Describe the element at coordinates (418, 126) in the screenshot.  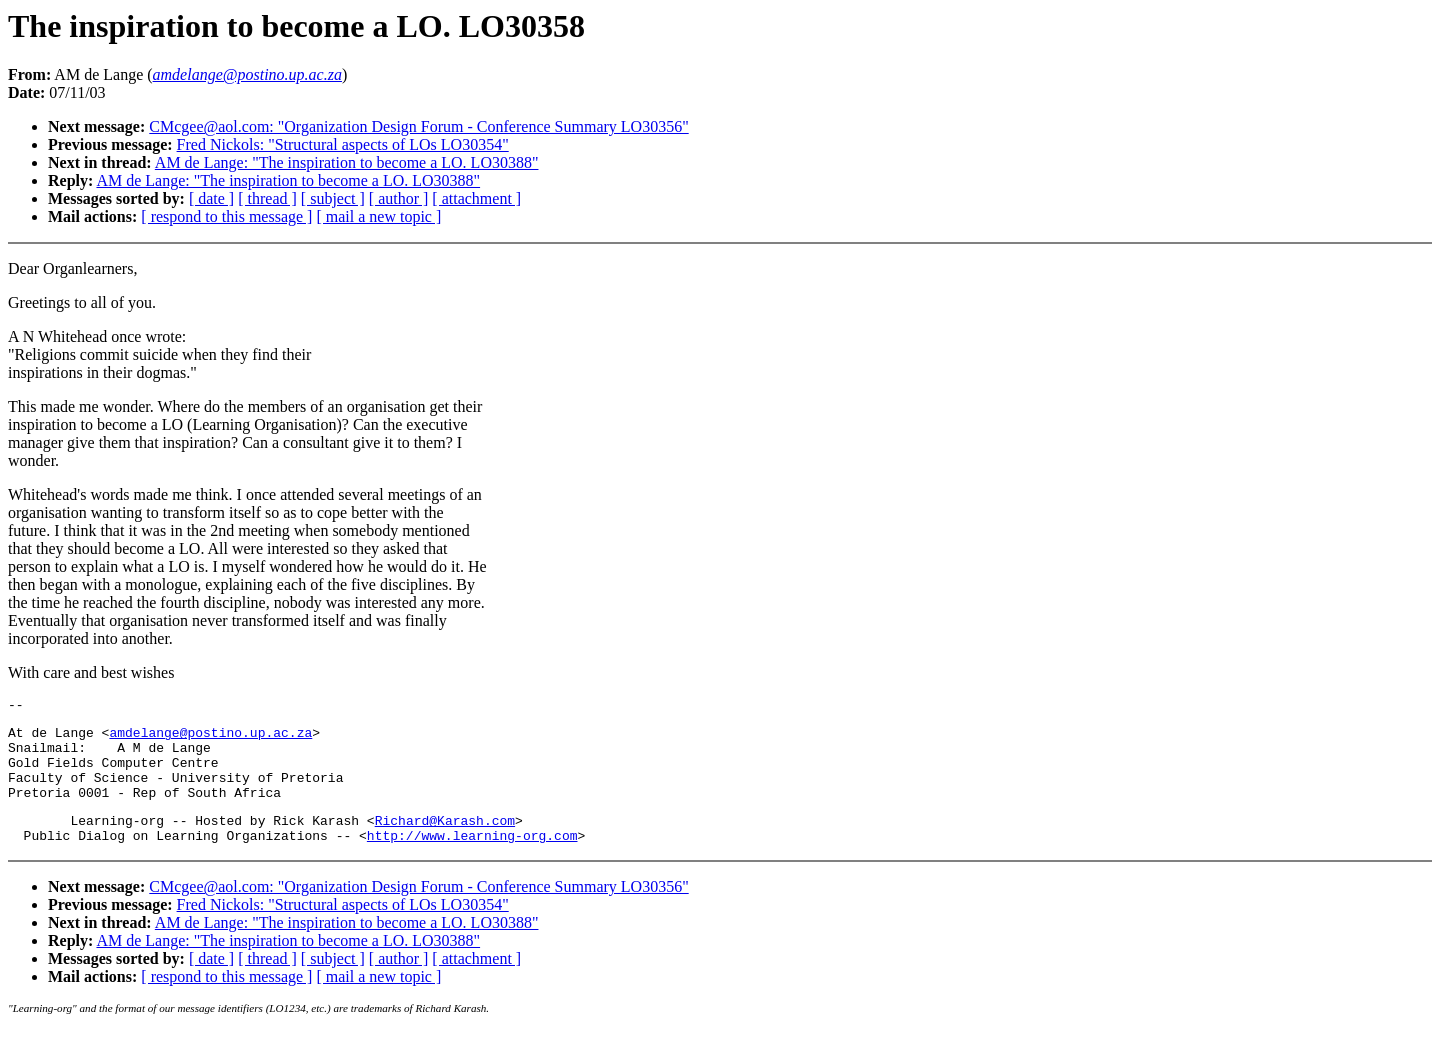
I see `CMcgee@aol.com: "Organization Design Forum - Conference Summary LO30356"` at that location.